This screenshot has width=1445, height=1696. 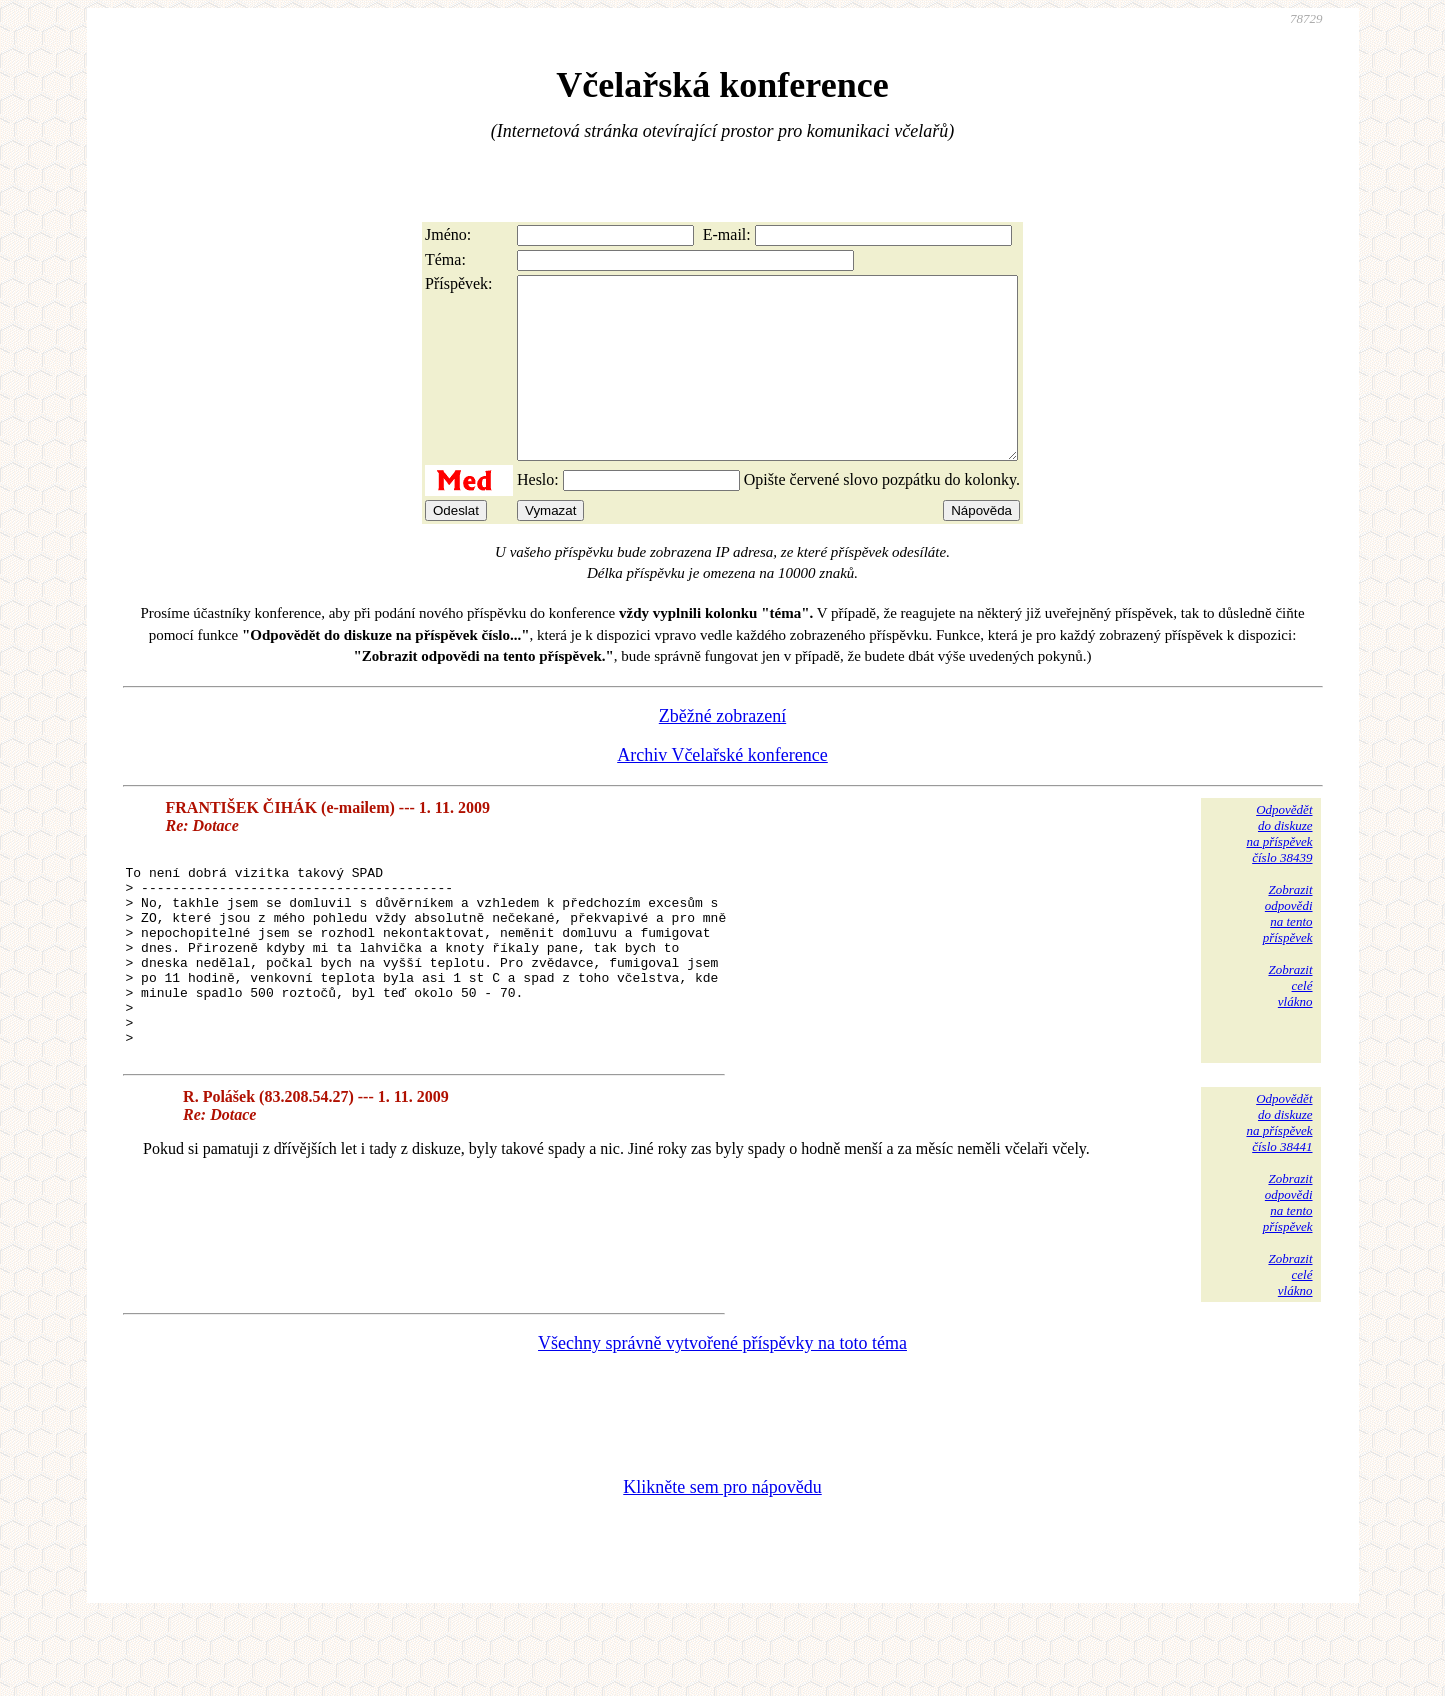 What do you see at coordinates (722, 791) in the screenshot?
I see `Archiv Včelařské konference` at bounding box center [722, 791].